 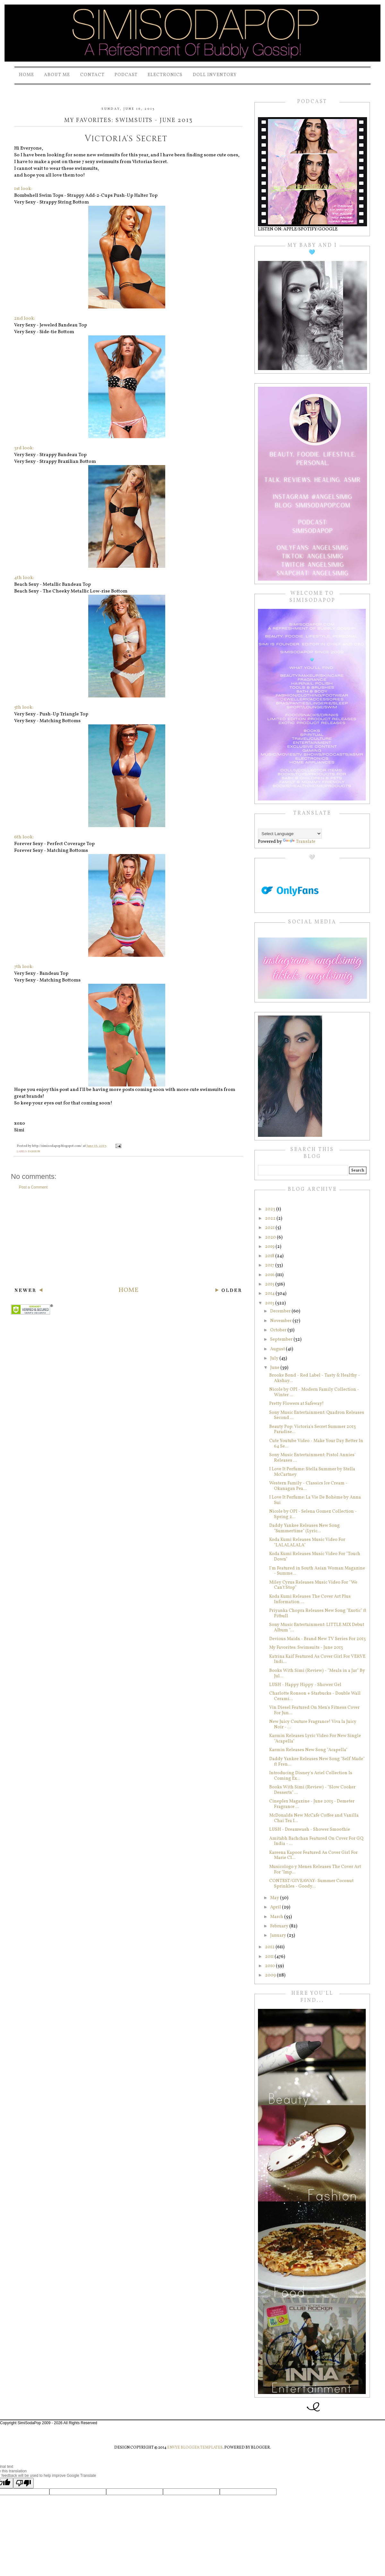 I want to click on August, so click(x=278, y=1349).